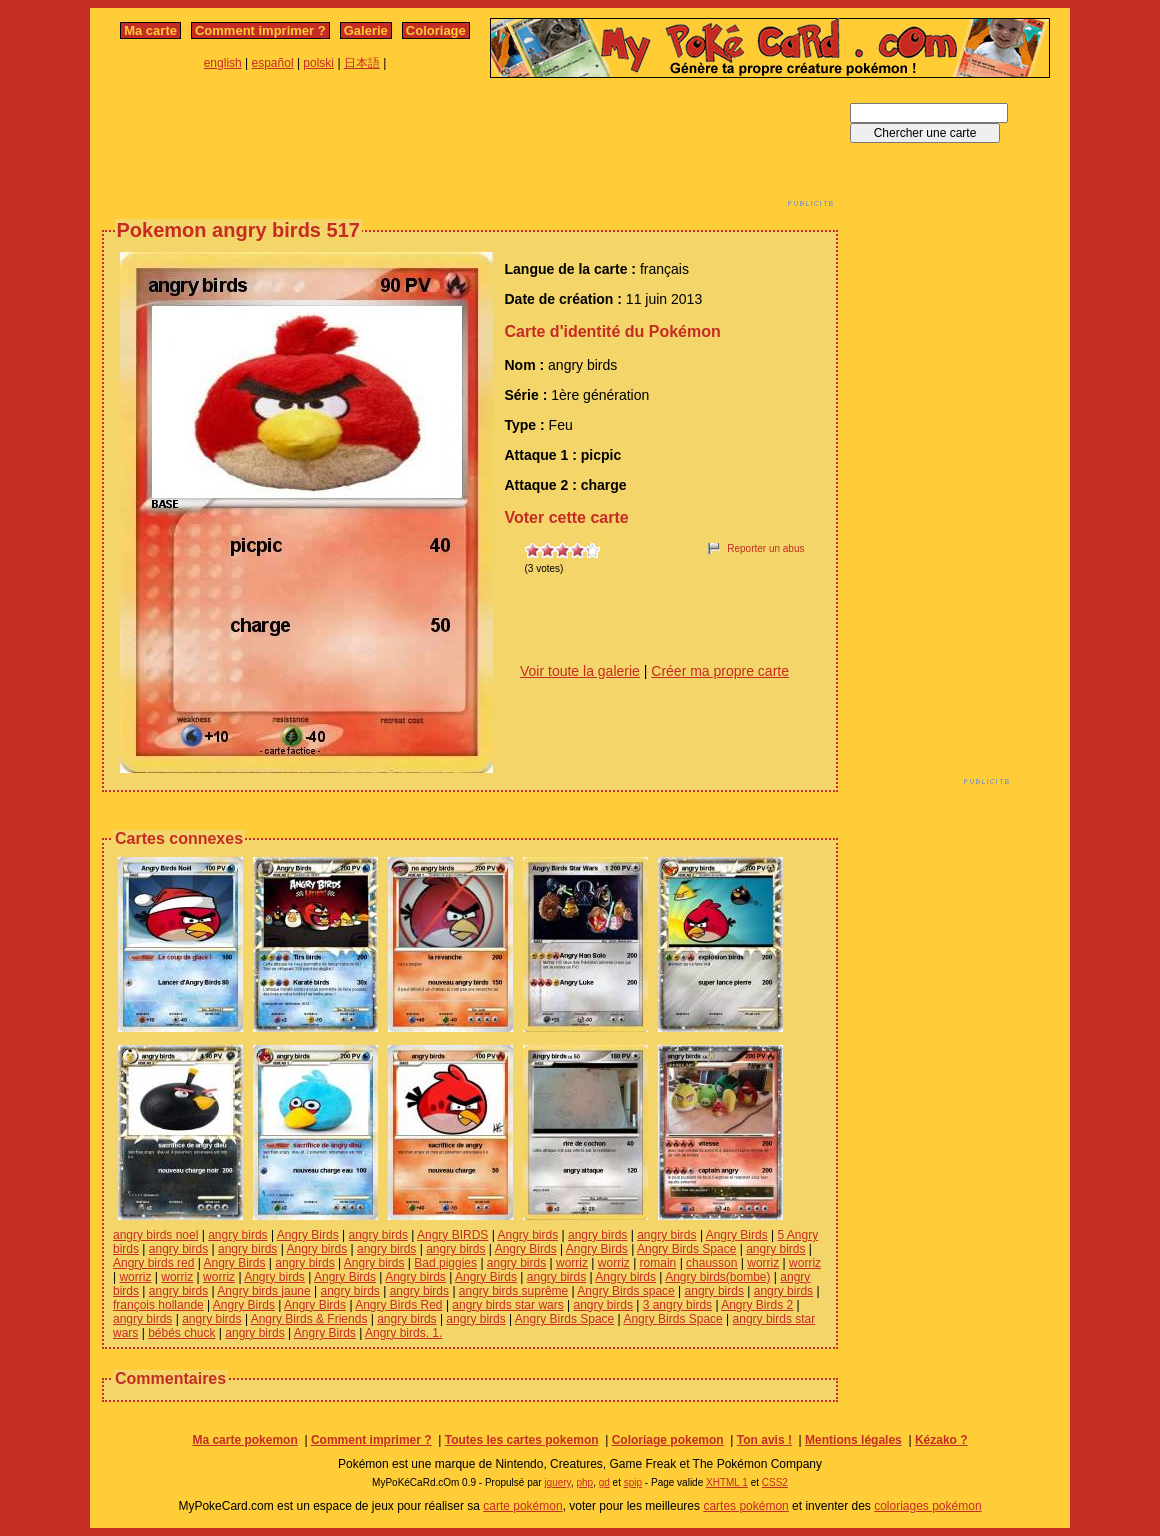 The width and height of the screenshot is (1160, 1536). I want to click on chausson, so click(711, 1263).